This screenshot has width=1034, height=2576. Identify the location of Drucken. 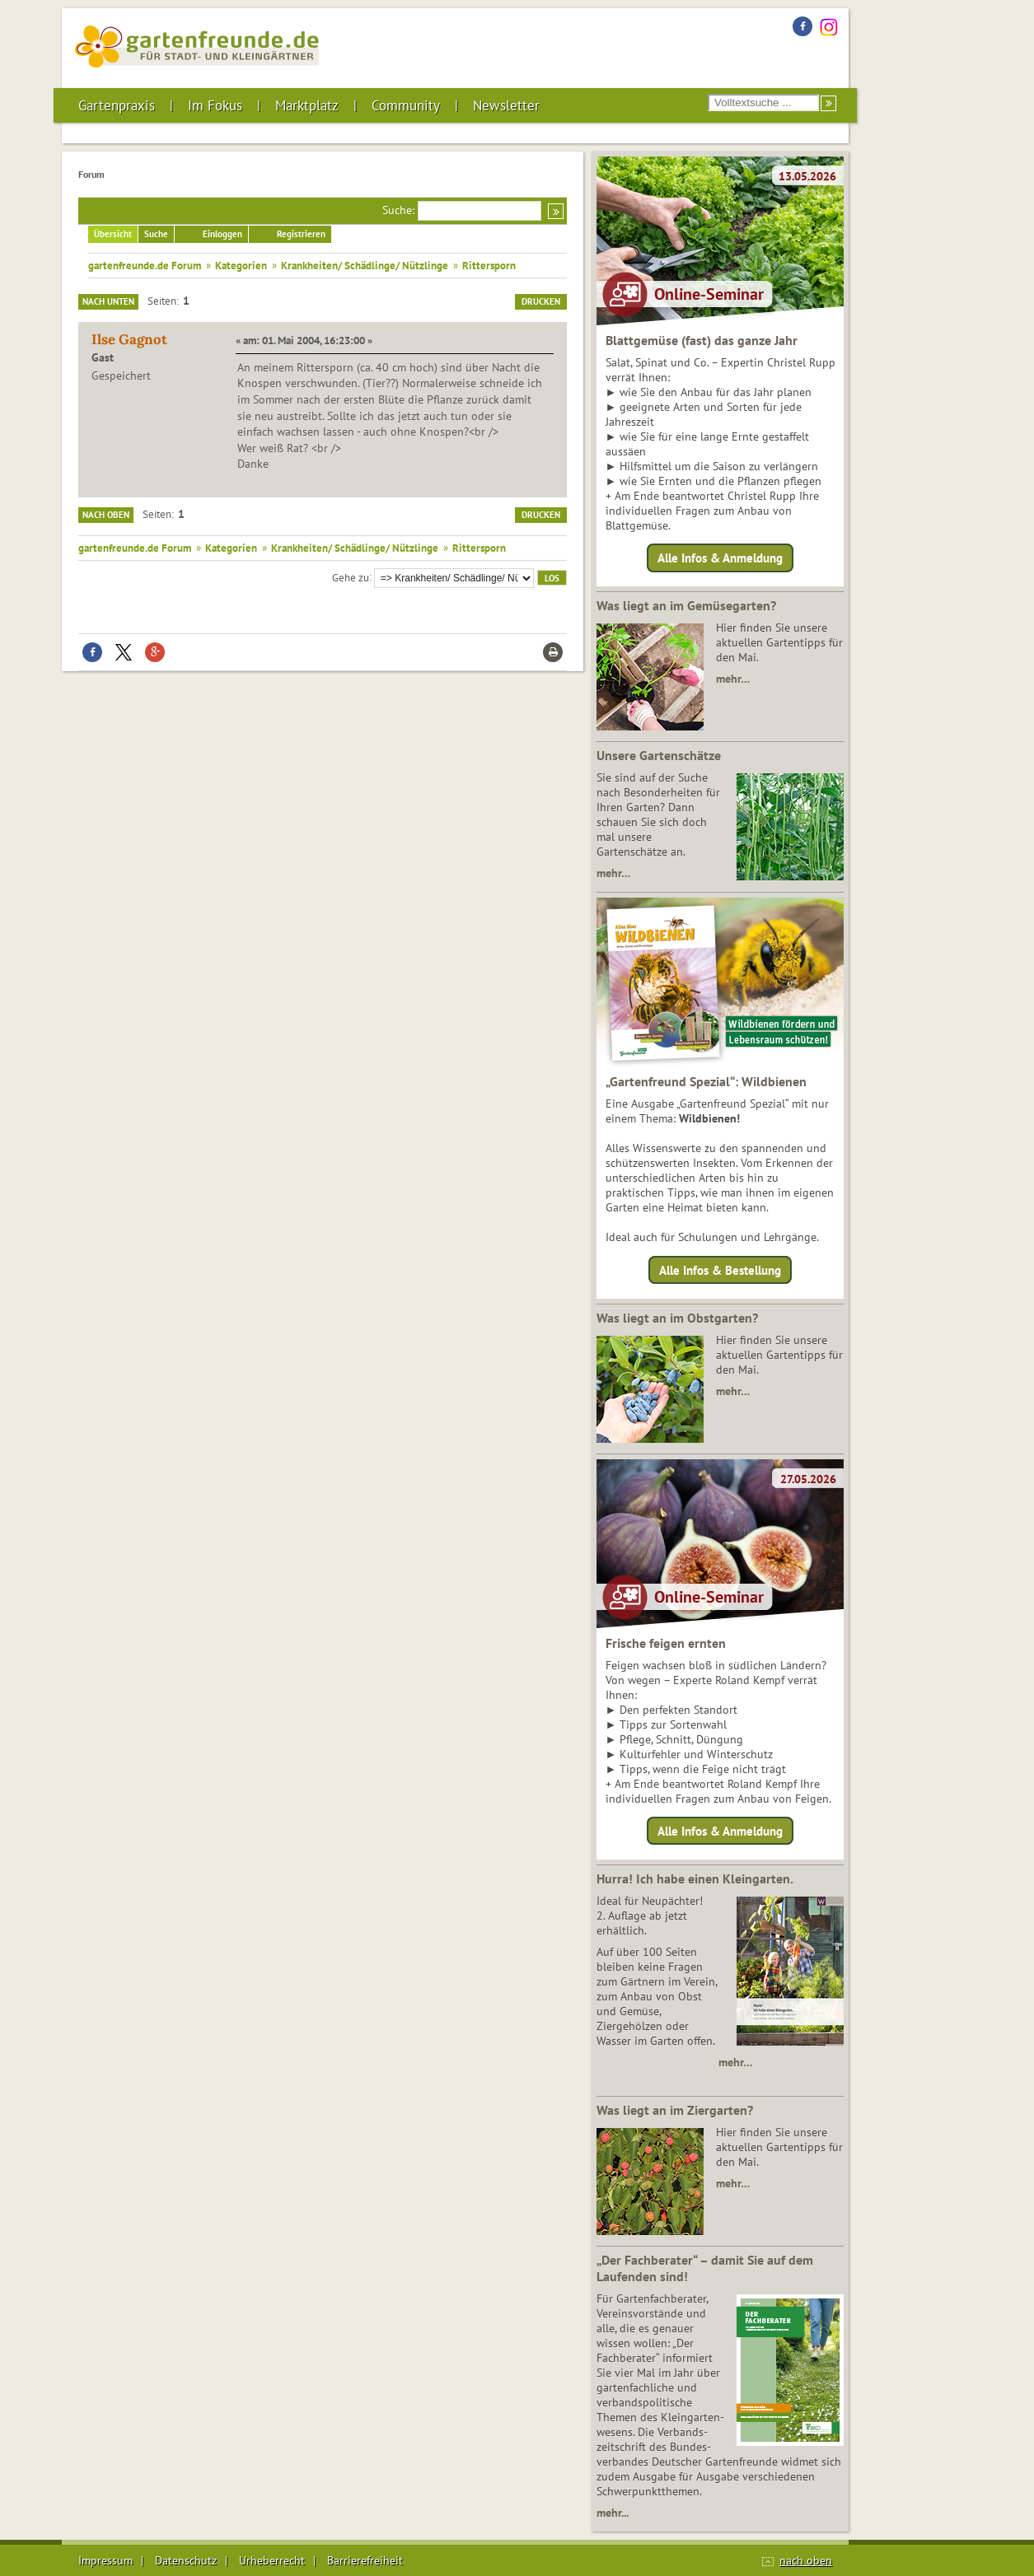
(541, 301).